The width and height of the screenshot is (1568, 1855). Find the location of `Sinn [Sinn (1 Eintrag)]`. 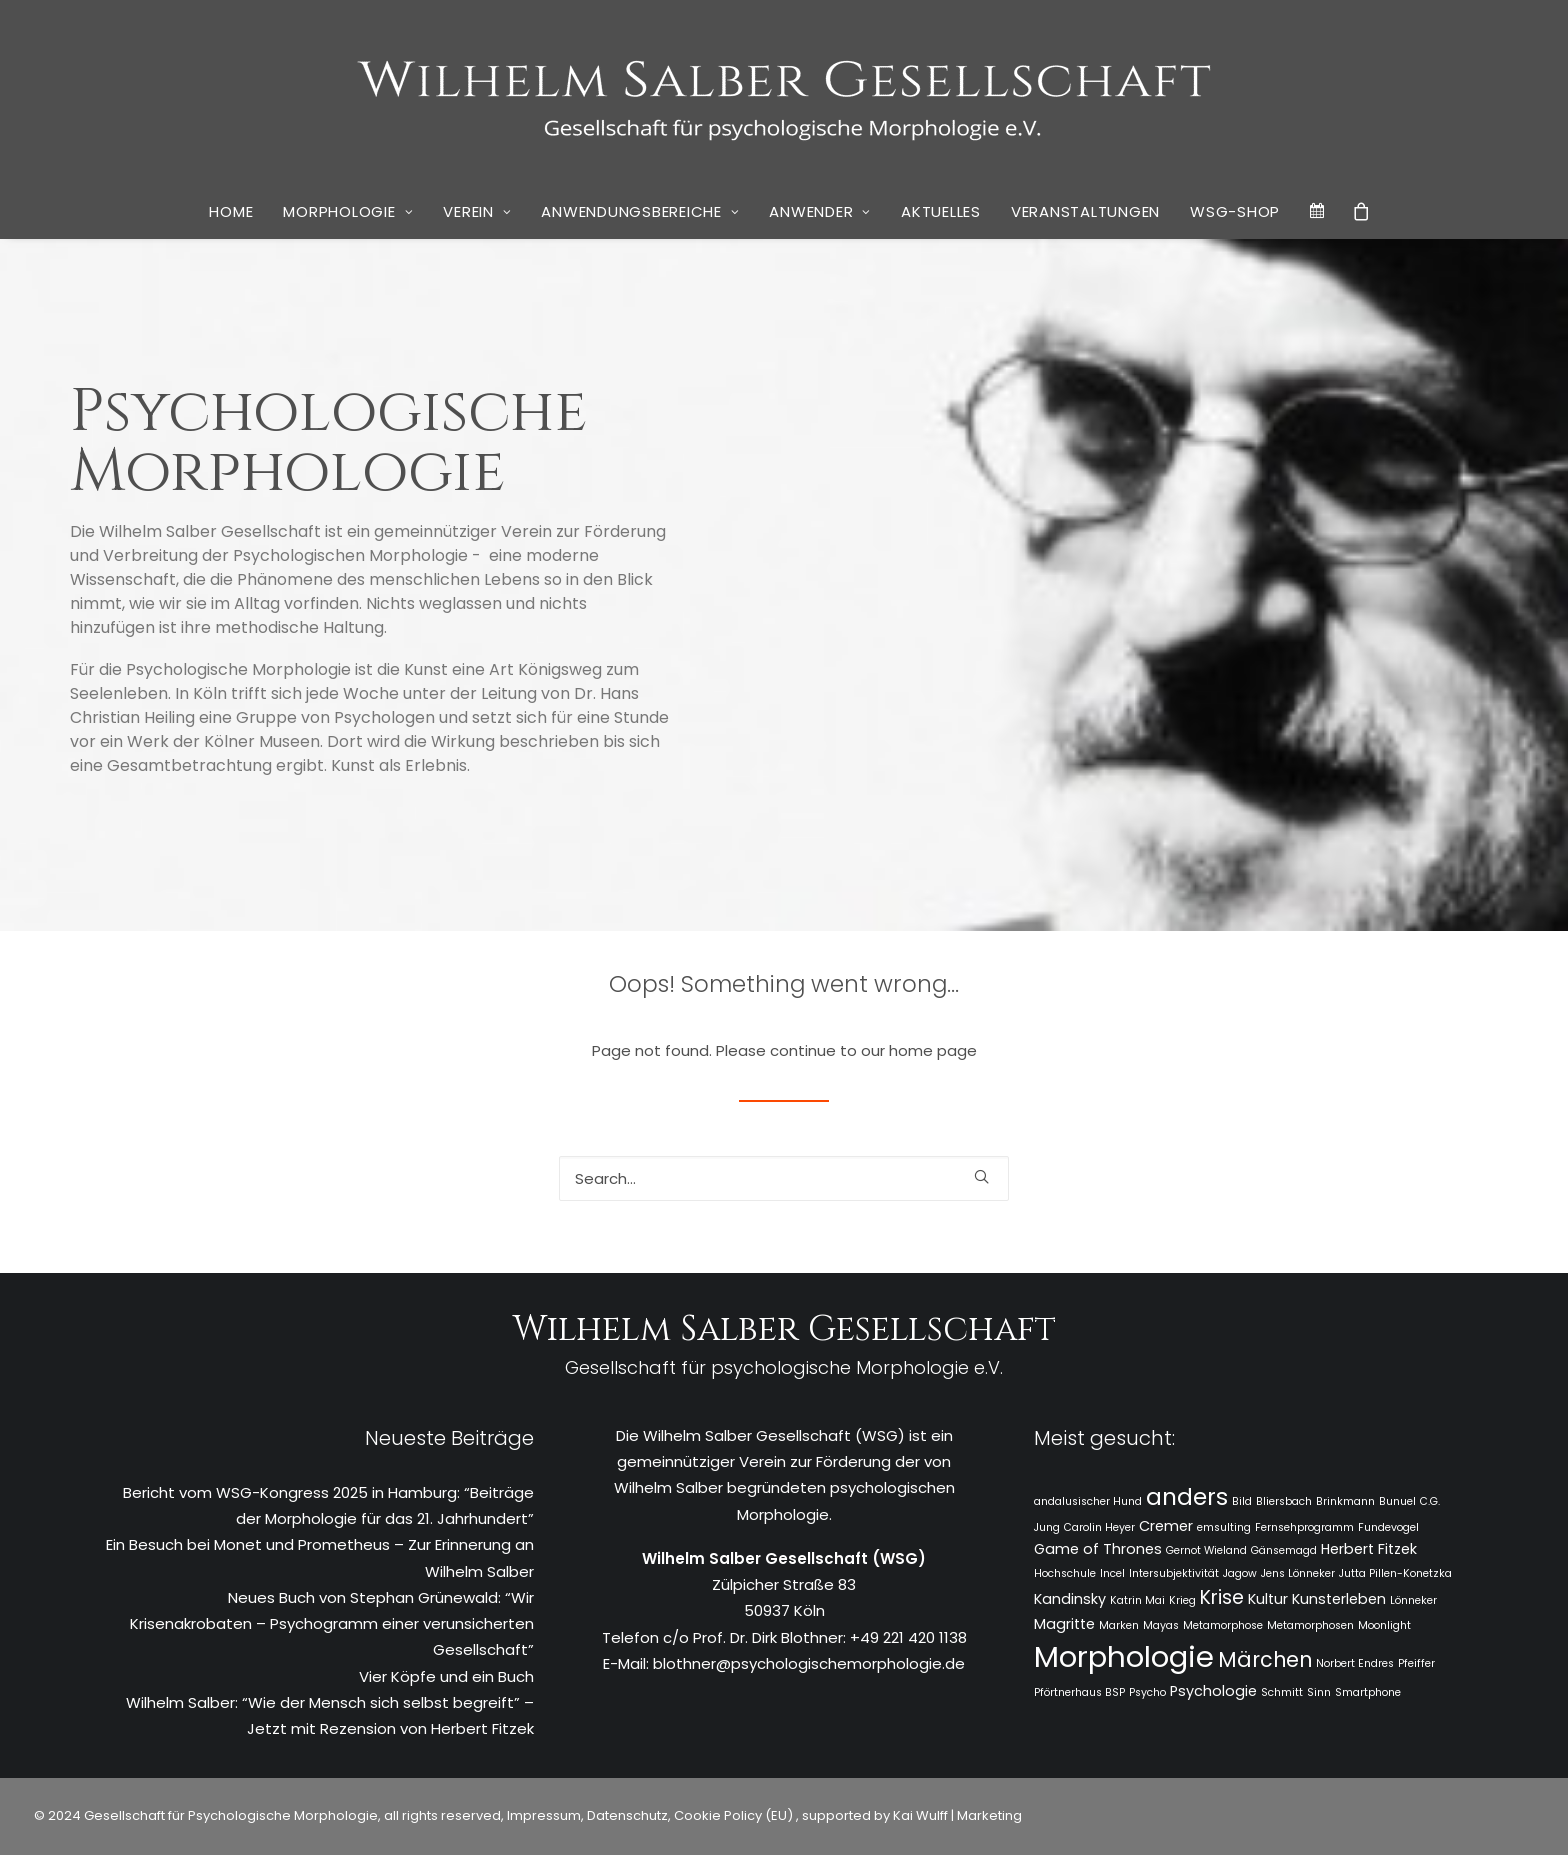

Sinn [Sinn (1 Eintrag)] is located at coordinates (1319, 1692).